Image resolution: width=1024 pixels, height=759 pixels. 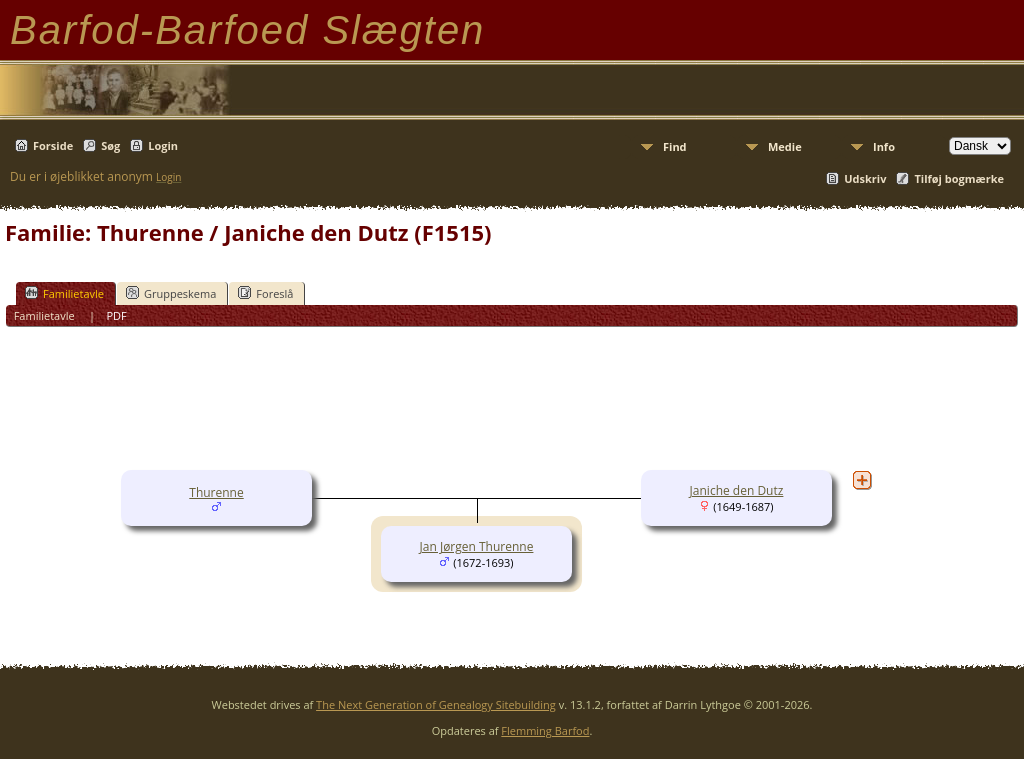 I want to click on Forside, so click(x=53, y=145).